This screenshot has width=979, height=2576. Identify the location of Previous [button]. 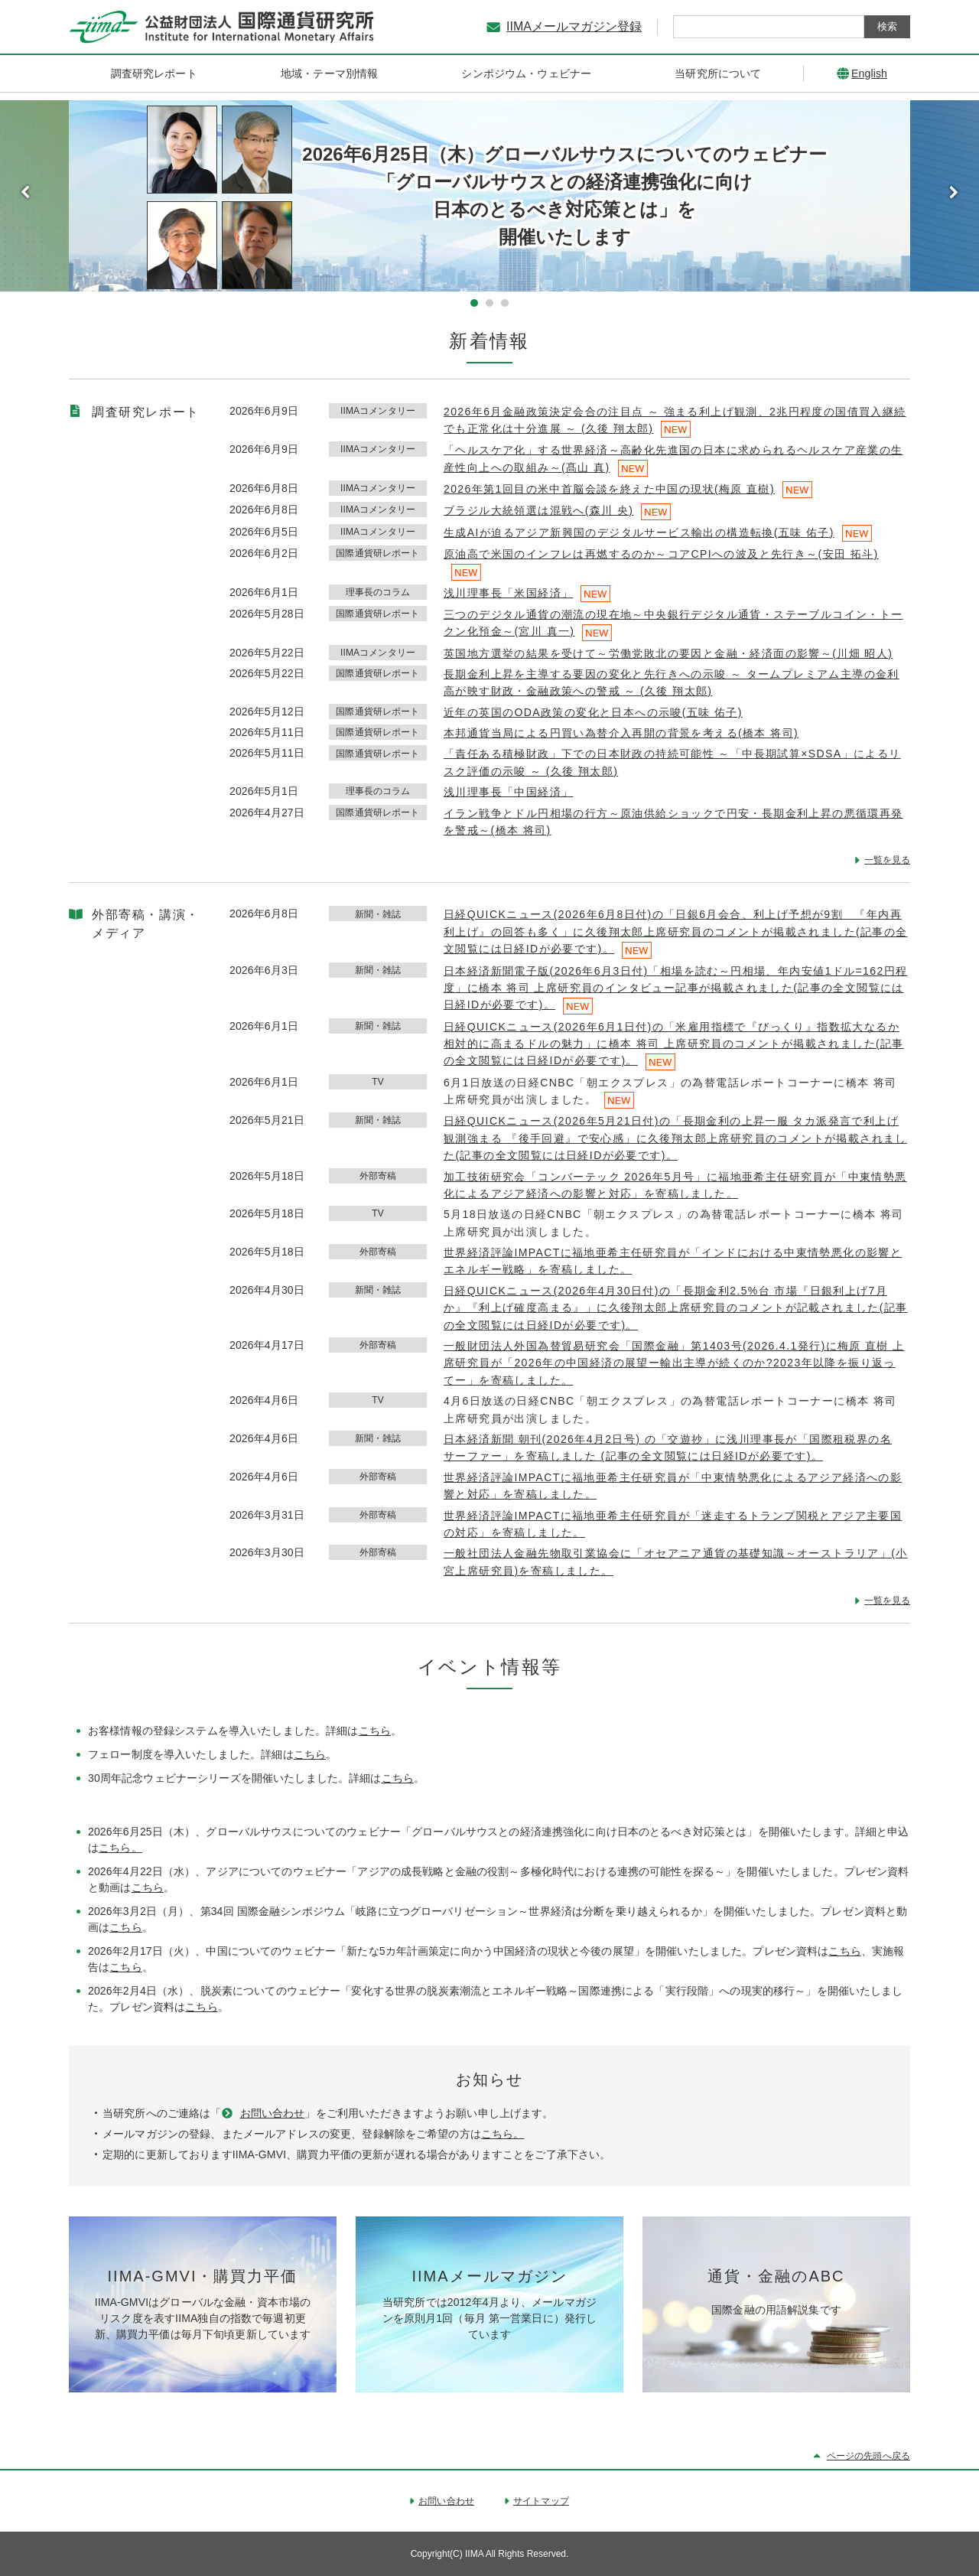
(25, 192).